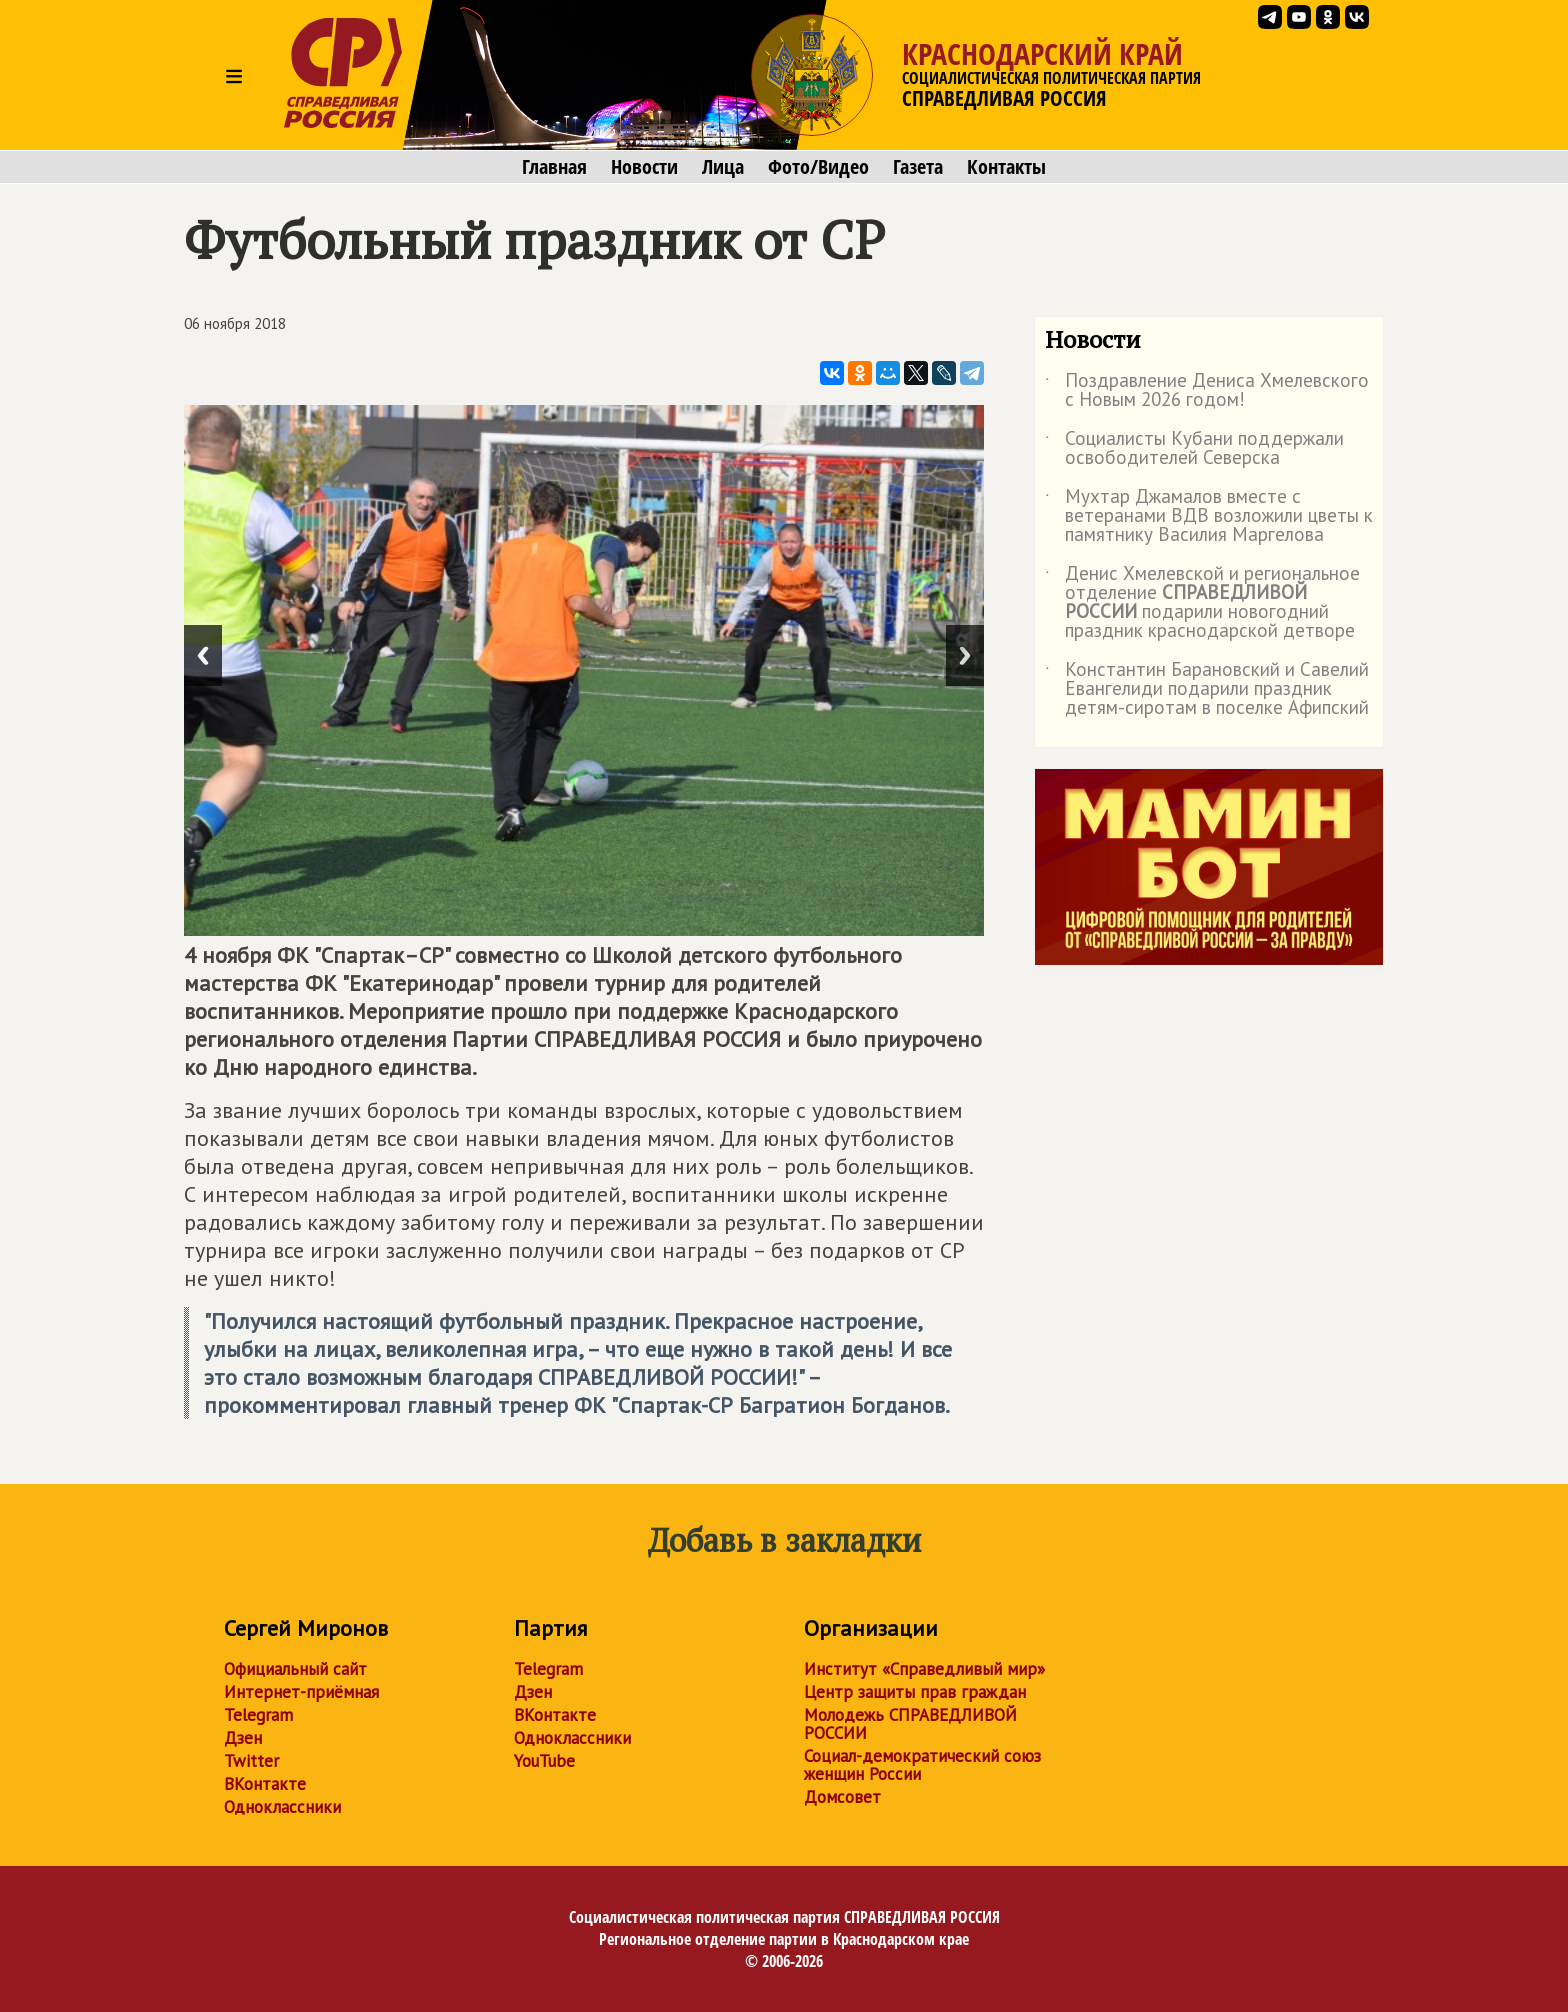  I want to click on Поздравление Дениса Хмелевского с Новым 2026 годом!, so click(1207, 391).